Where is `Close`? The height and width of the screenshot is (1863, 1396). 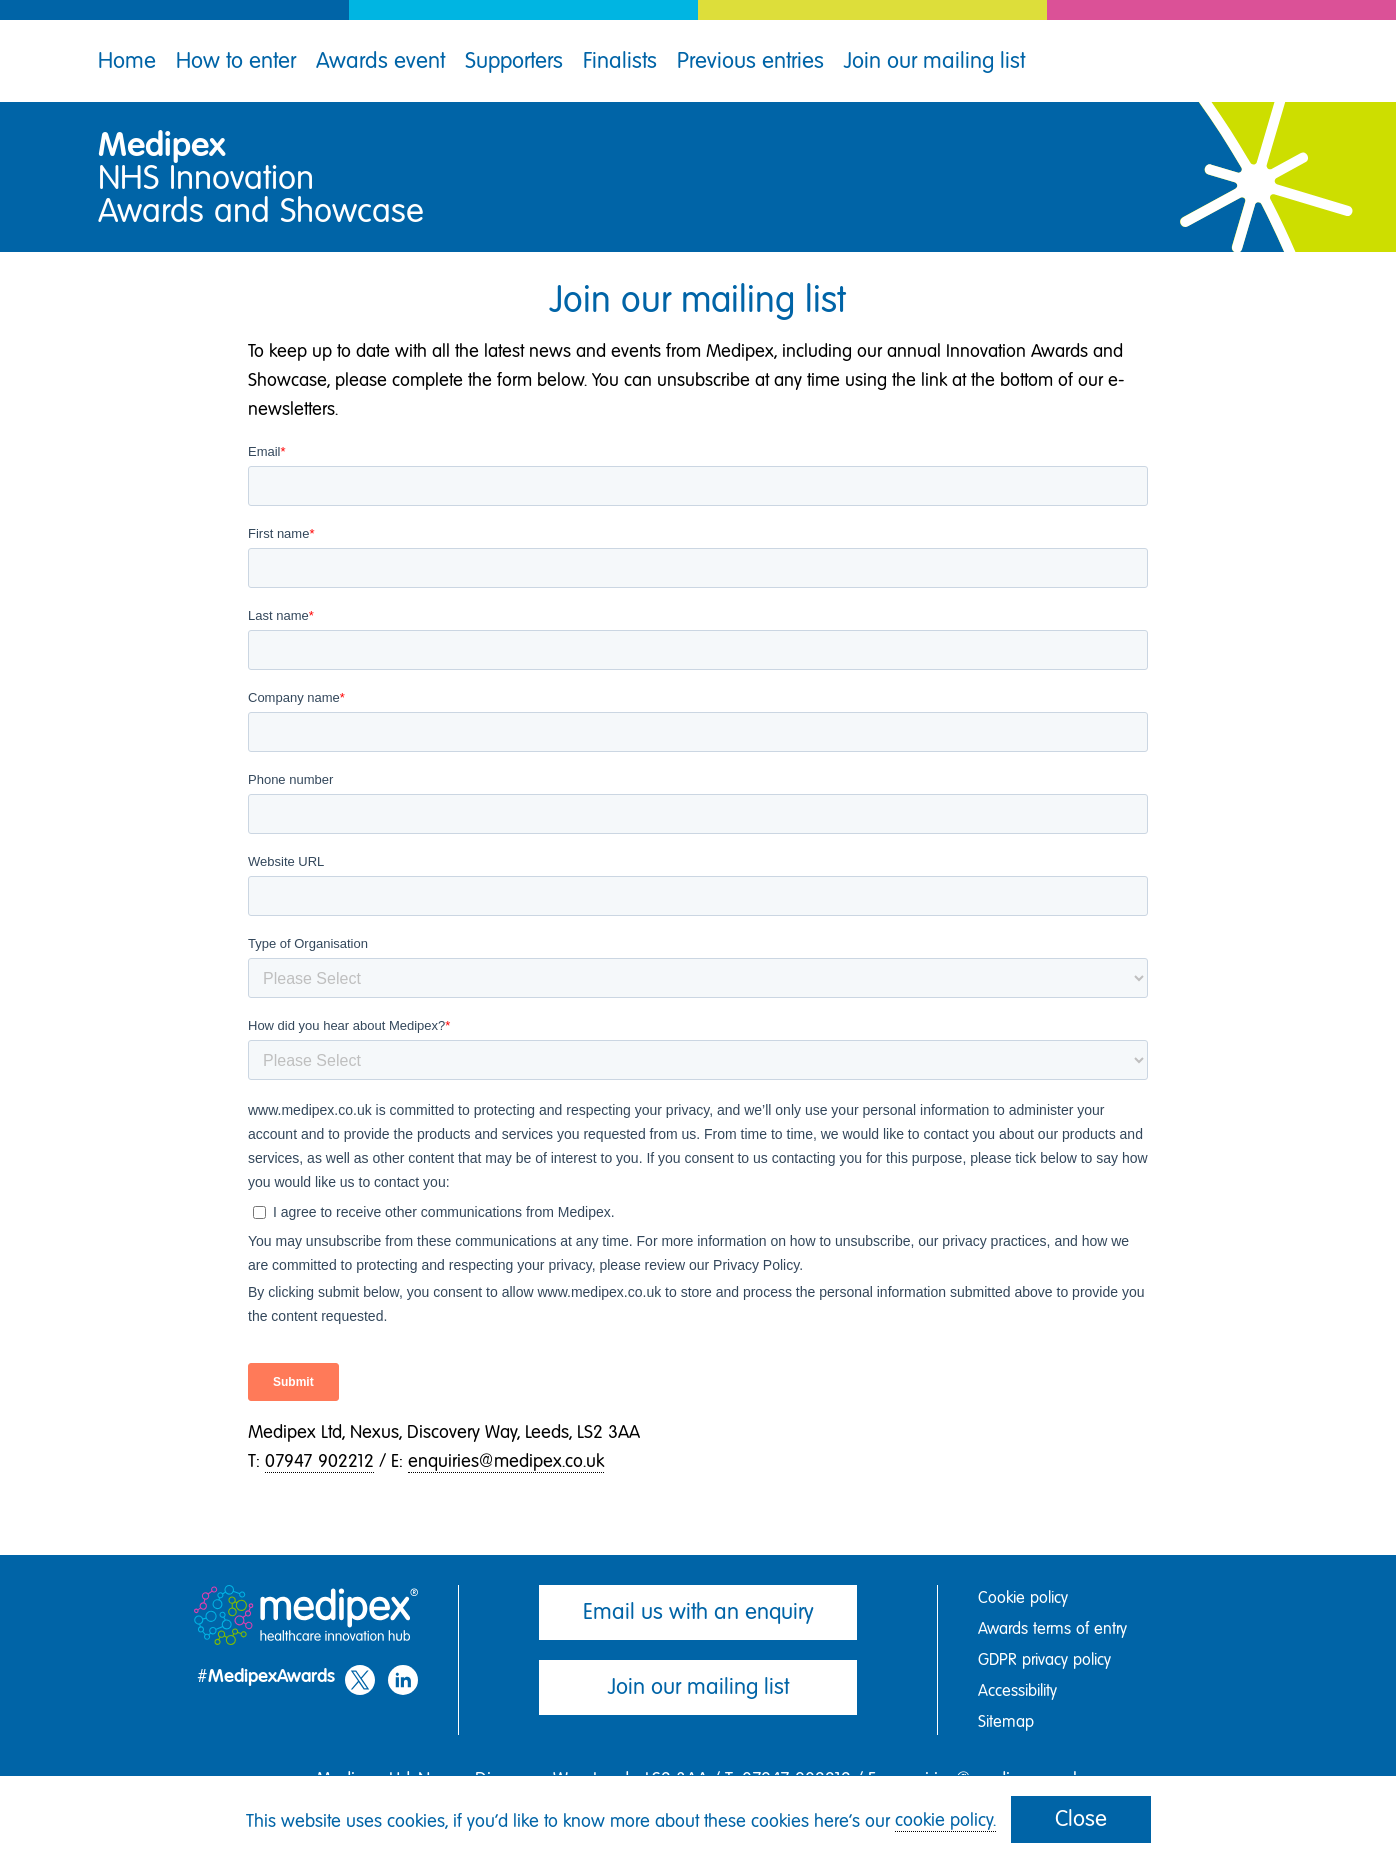
Close is located at coordinates (1081, 1818).